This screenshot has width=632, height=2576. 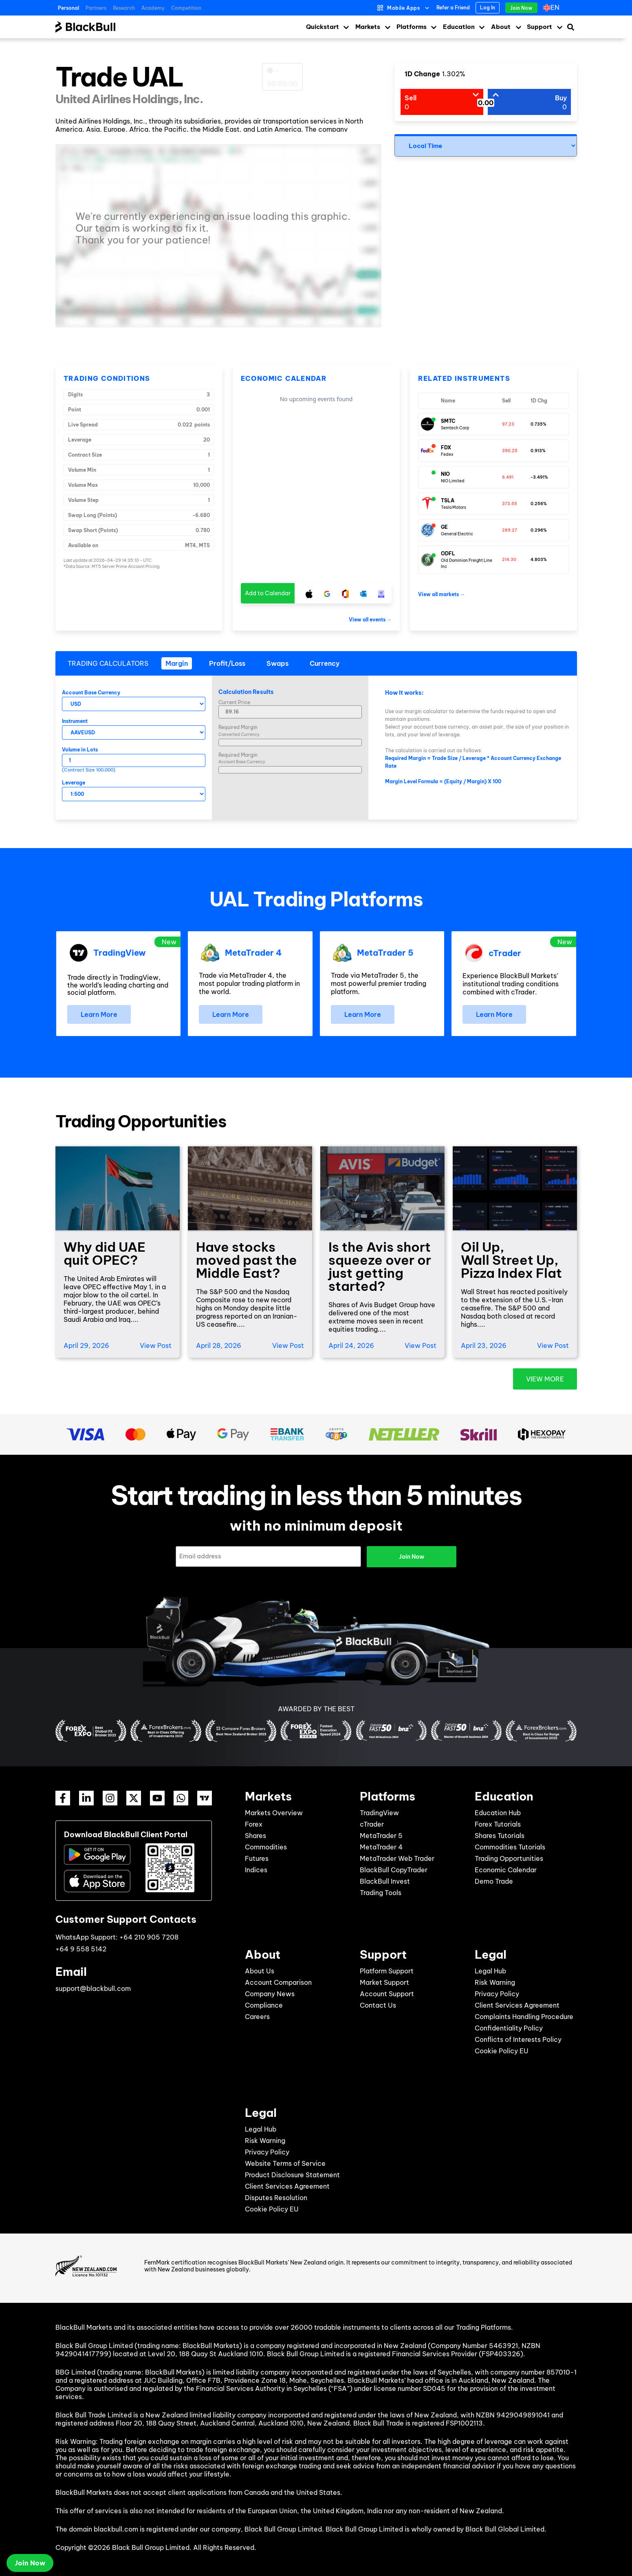 I want to click on Leverage, so click(x=73, y=783).